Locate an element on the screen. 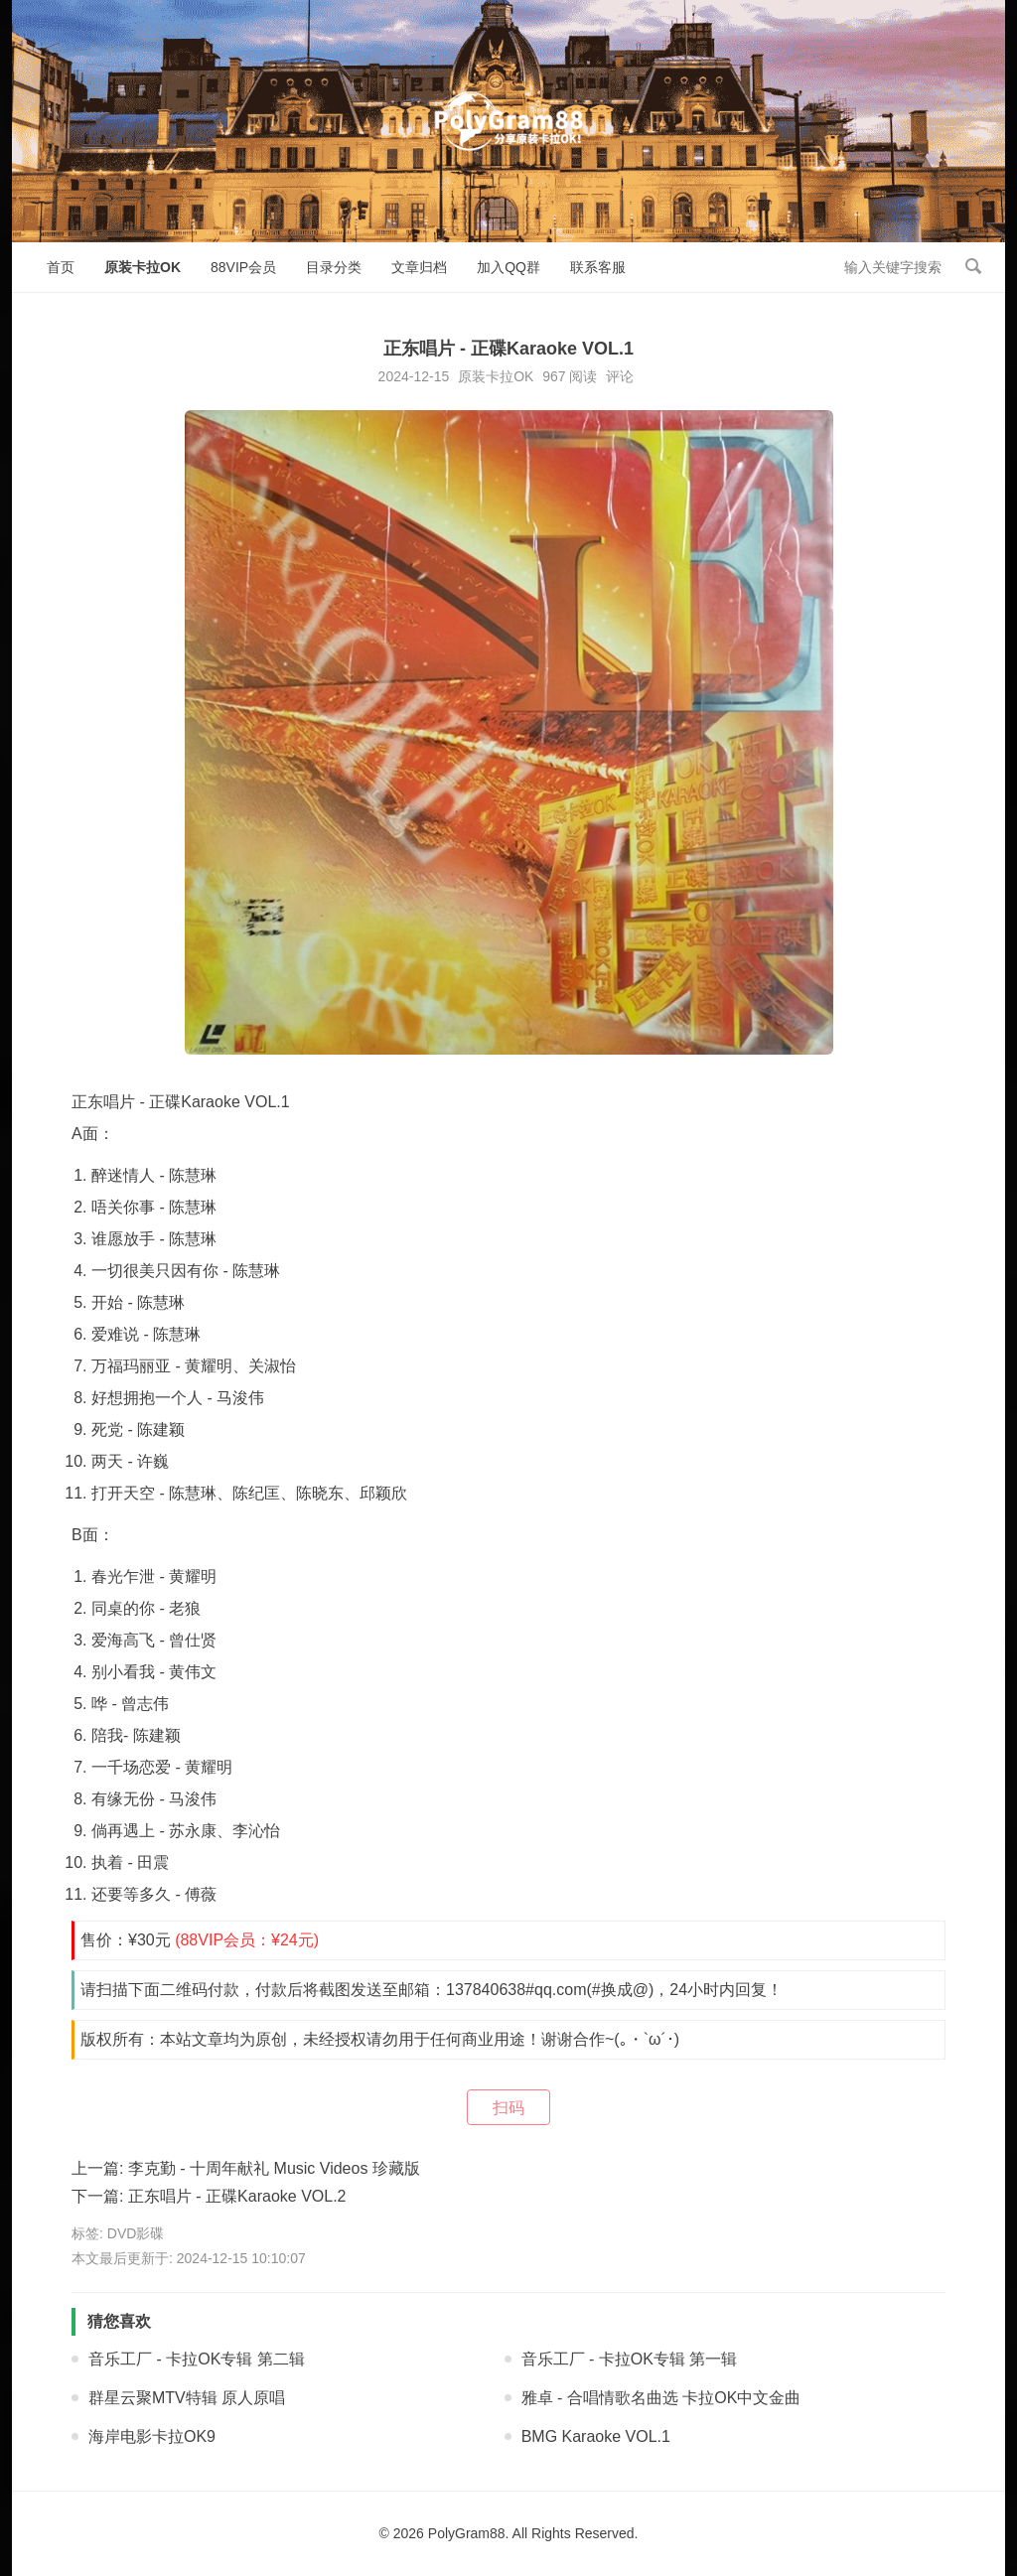  雅卓 - 合唱情歌名曲选 卡拉OK中文金曲 is located at coordinates (661, 2397).